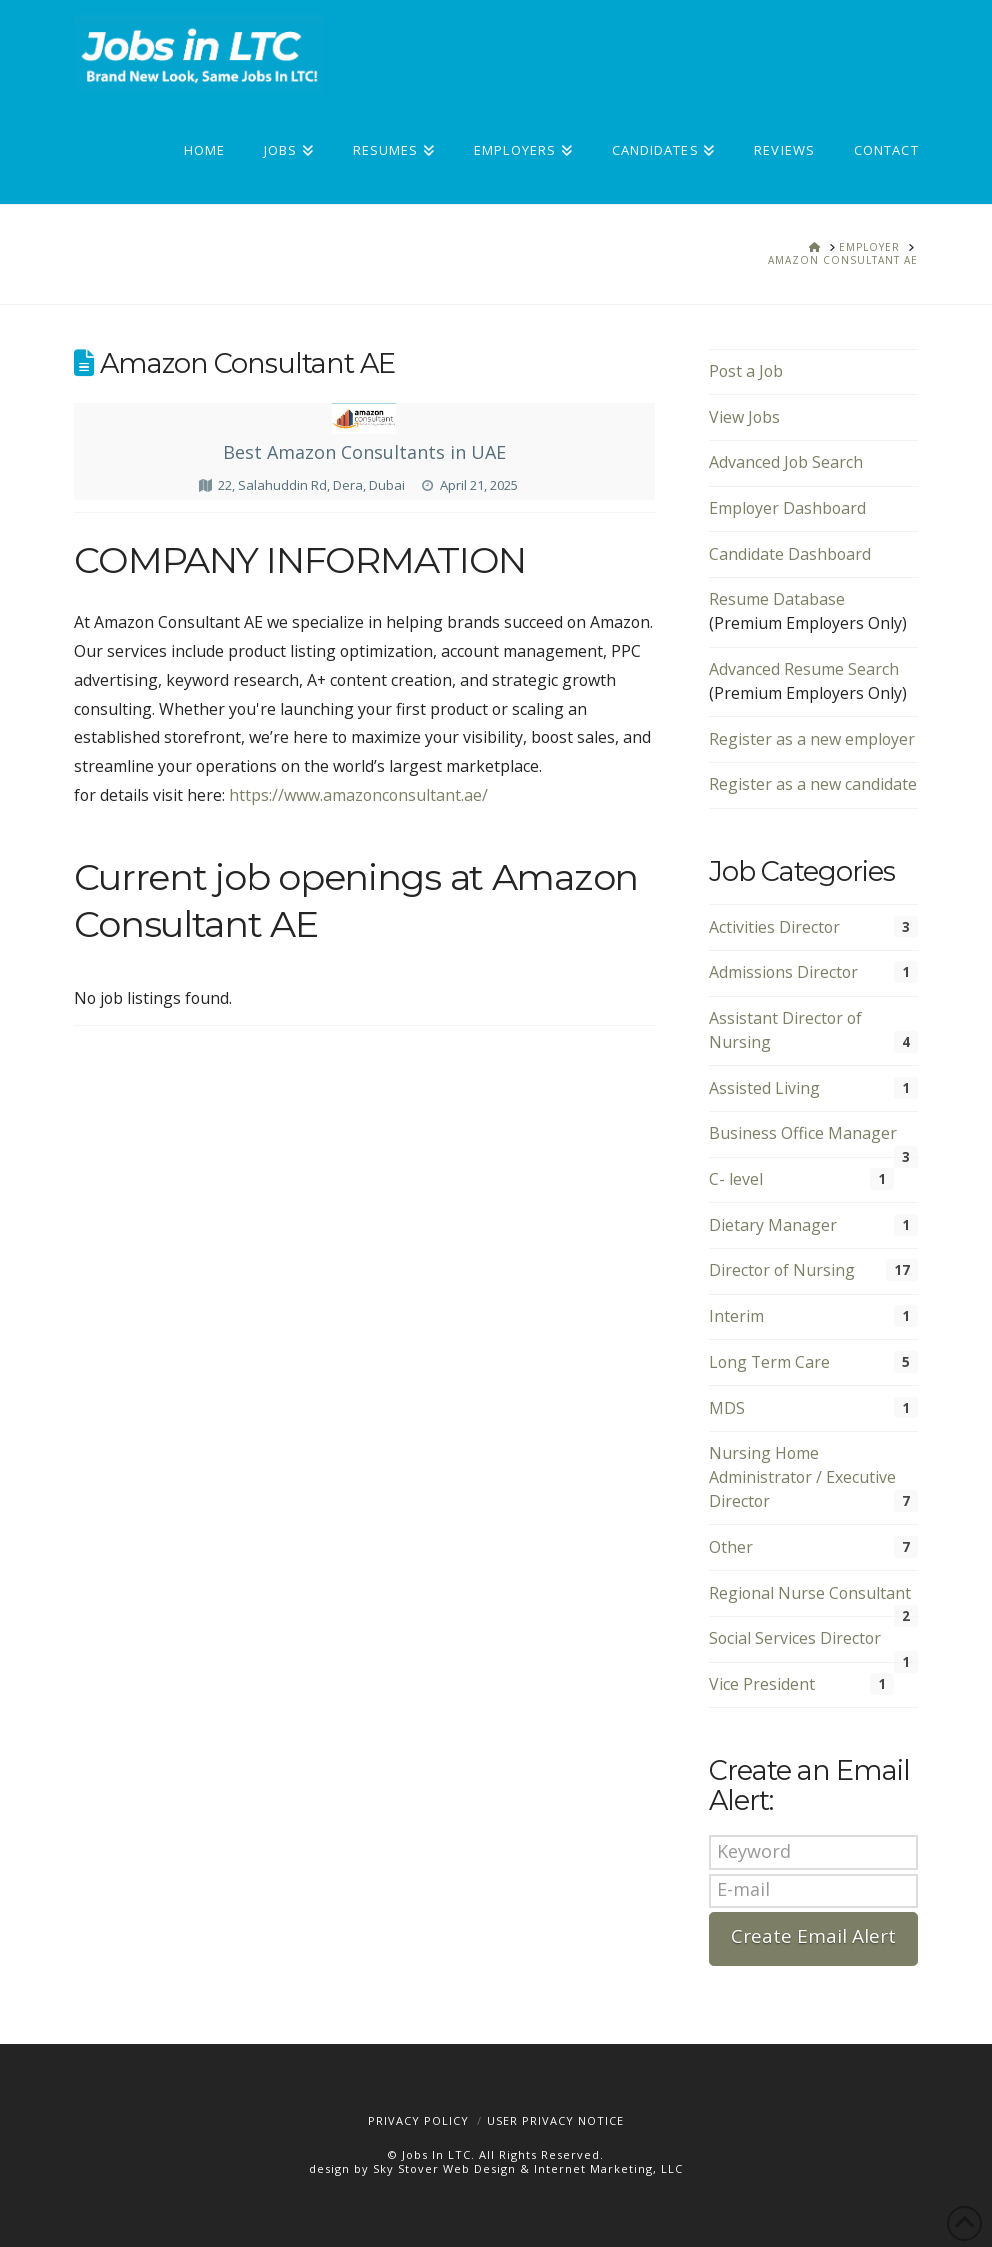  Describe the element at coordinates (790, 554) in the screenshot. I see `Candidate Dashboard` at that location.